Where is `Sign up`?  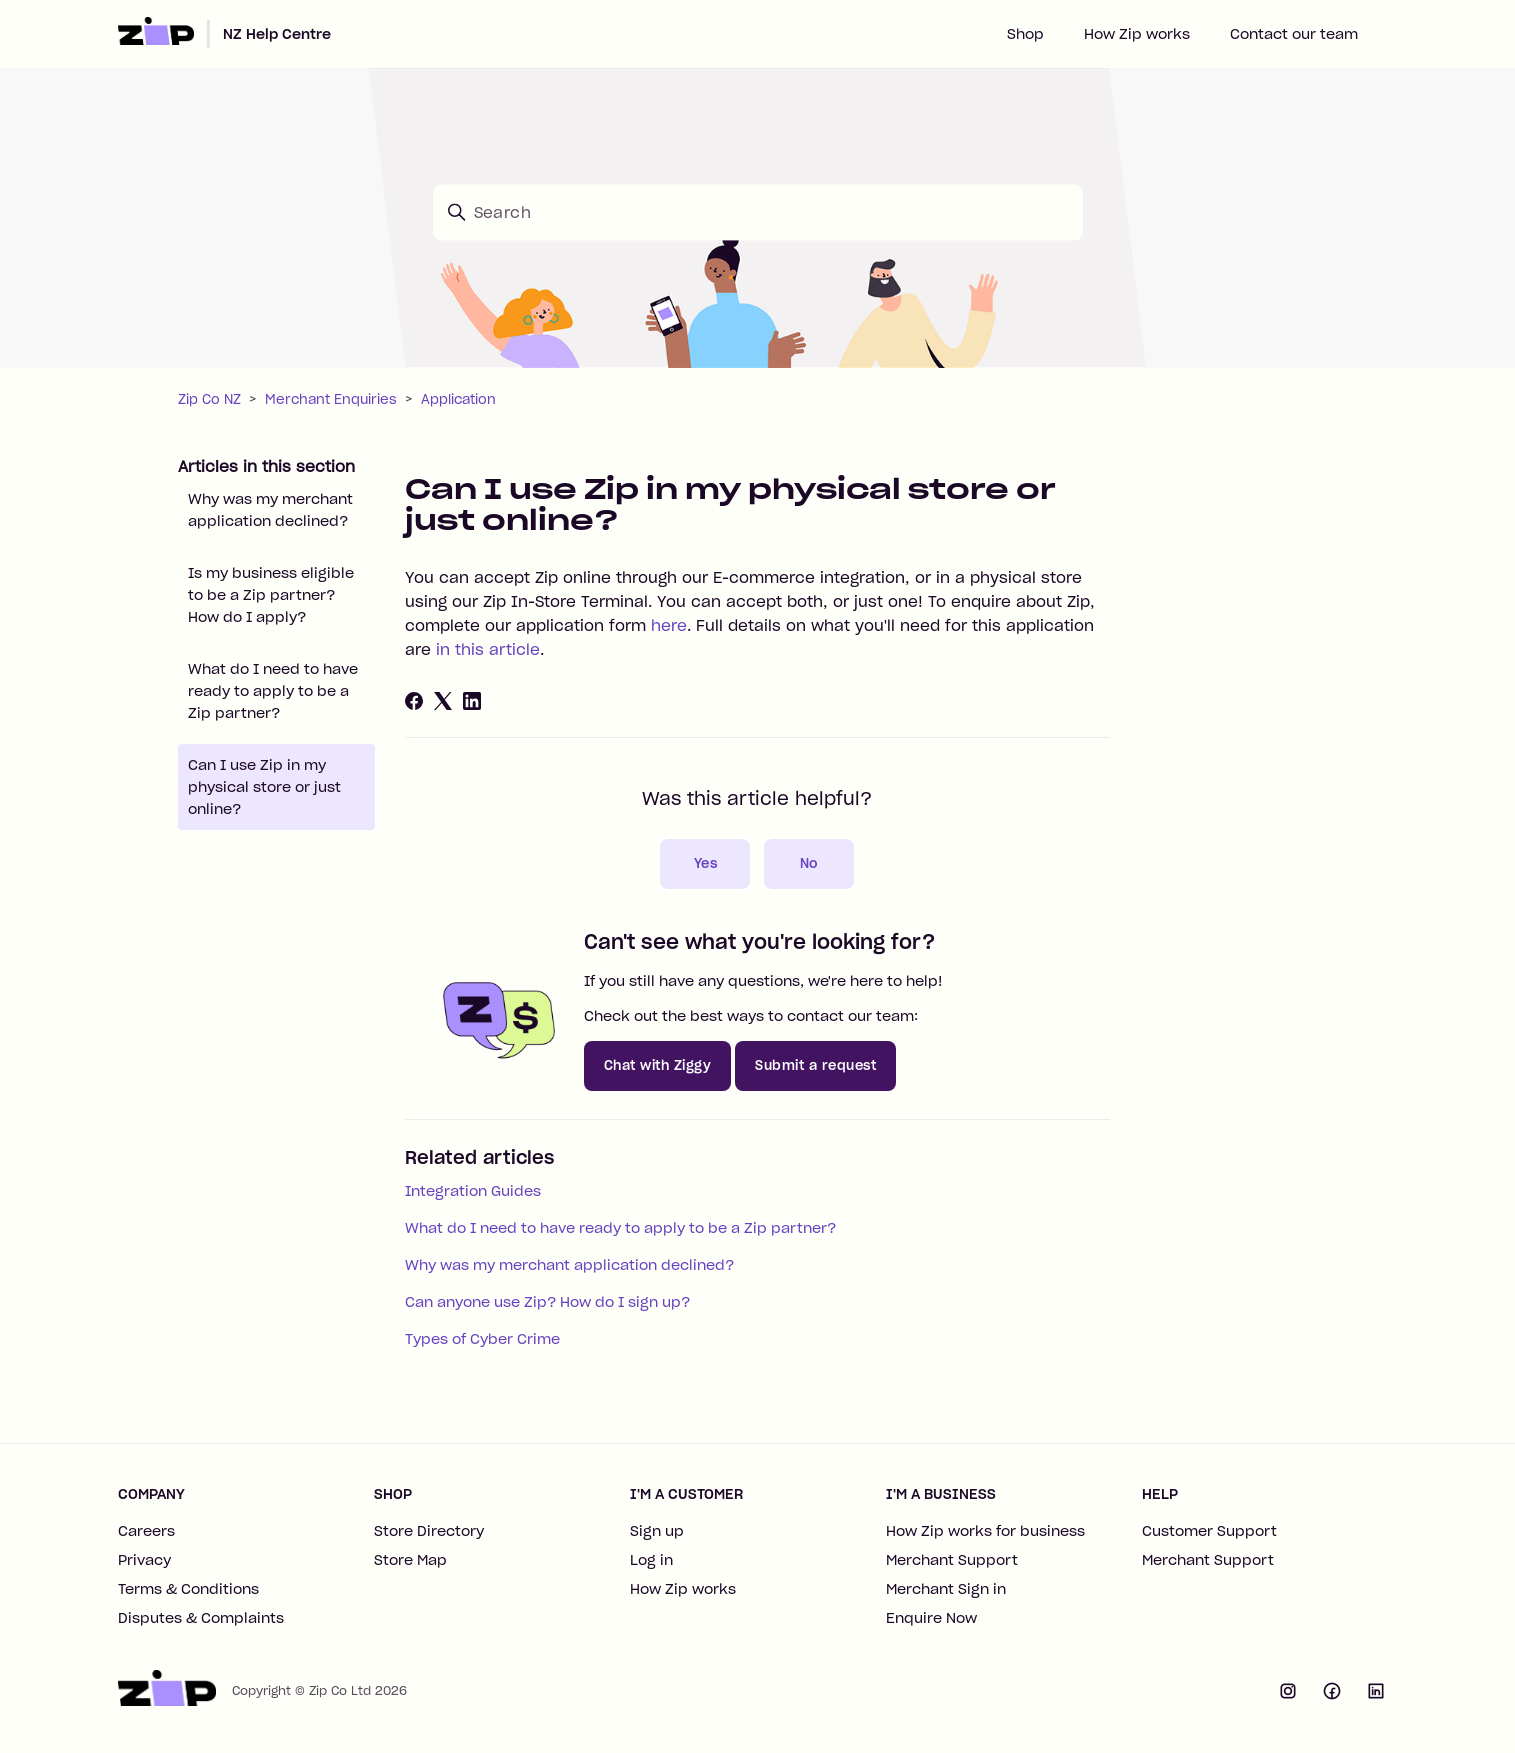
Sign up is located at coordinates (657, 1531).